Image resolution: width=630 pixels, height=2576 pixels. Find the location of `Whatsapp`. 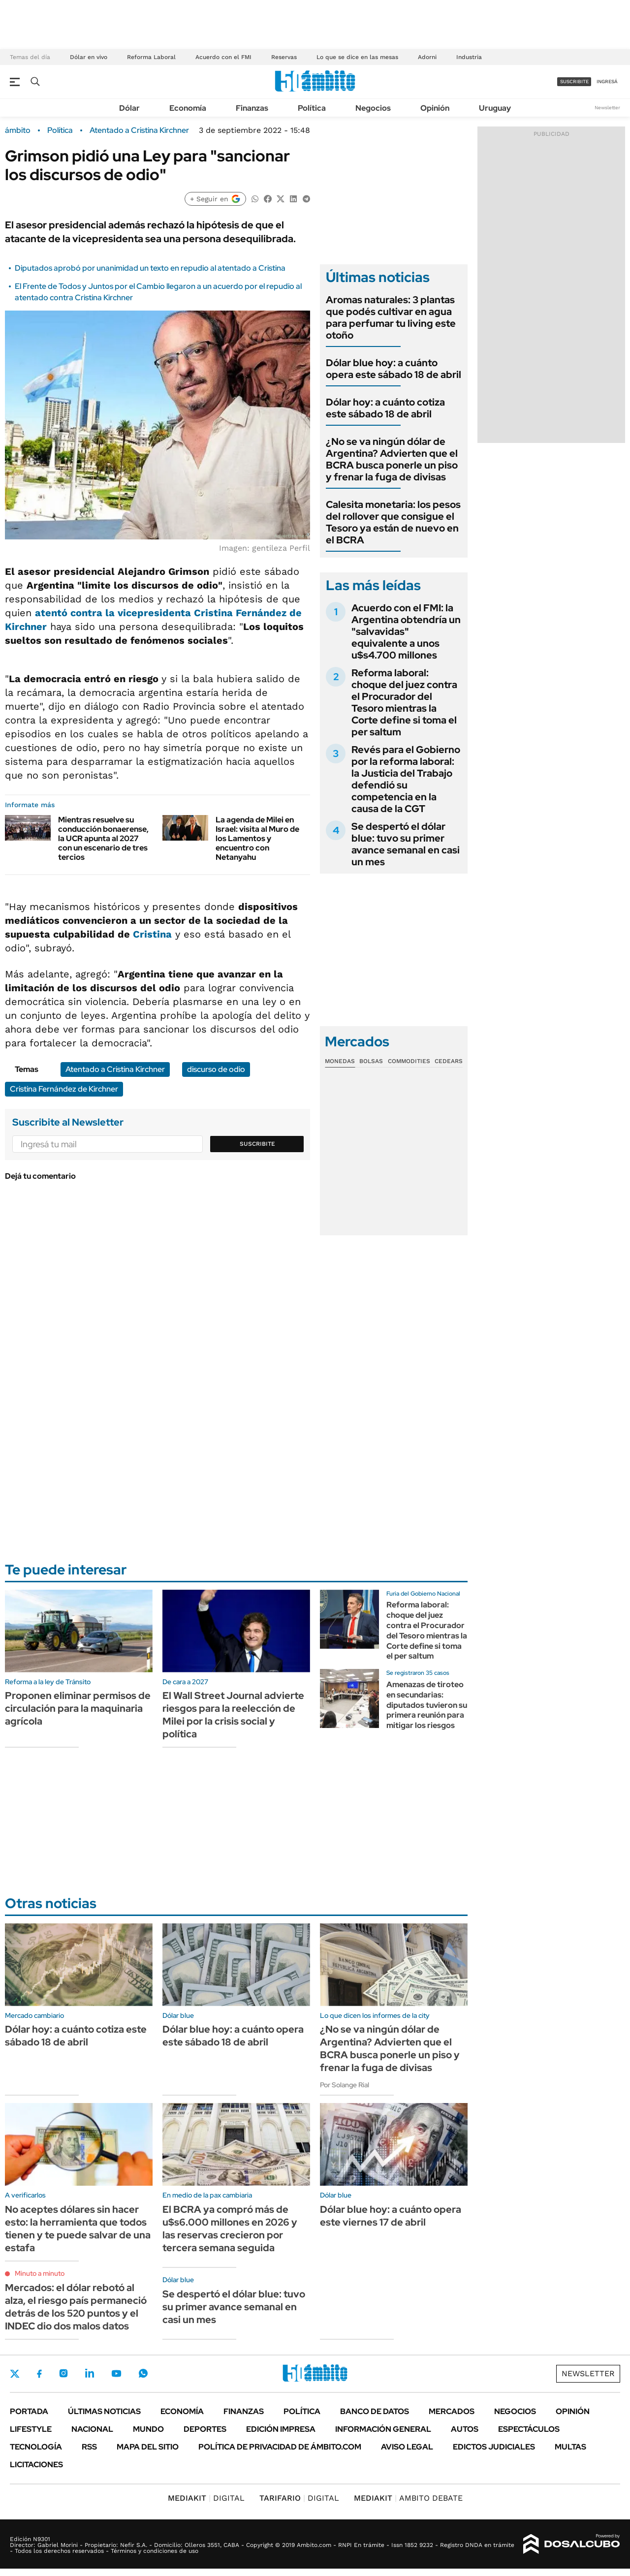

Whatsapp is located at coordinates (143, 2373).